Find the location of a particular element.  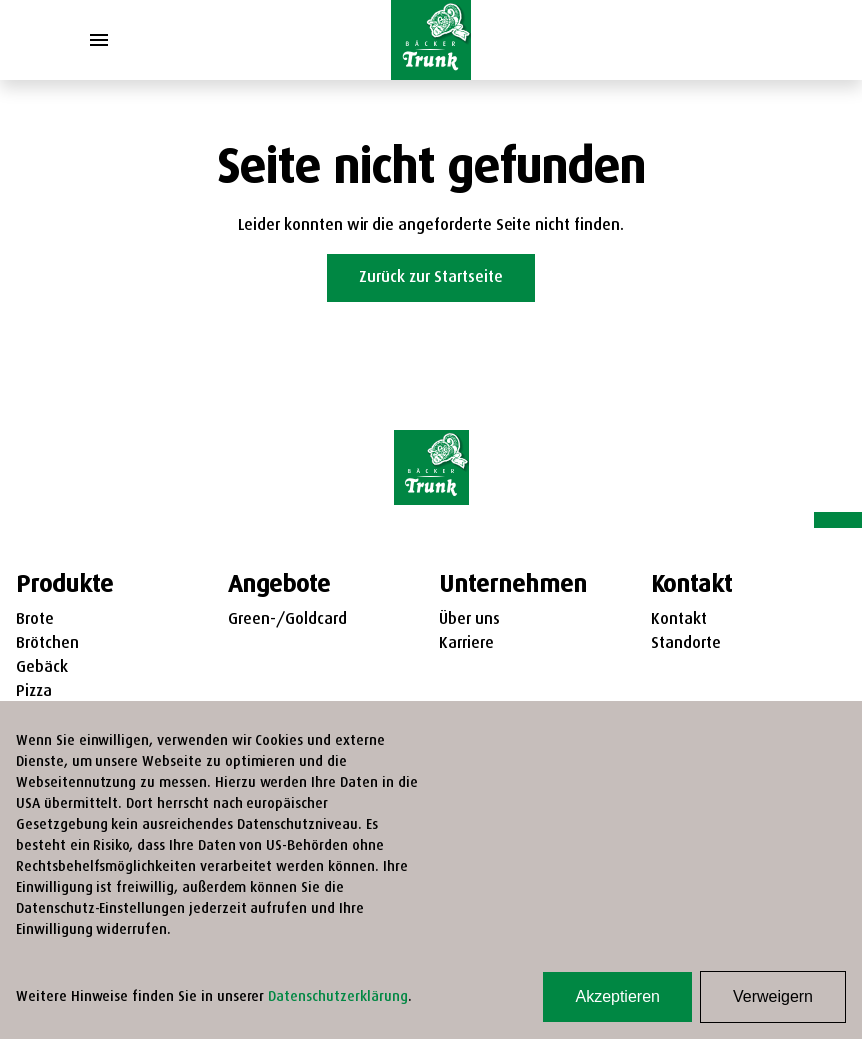

Über uns is located at coordinates (469, 620).